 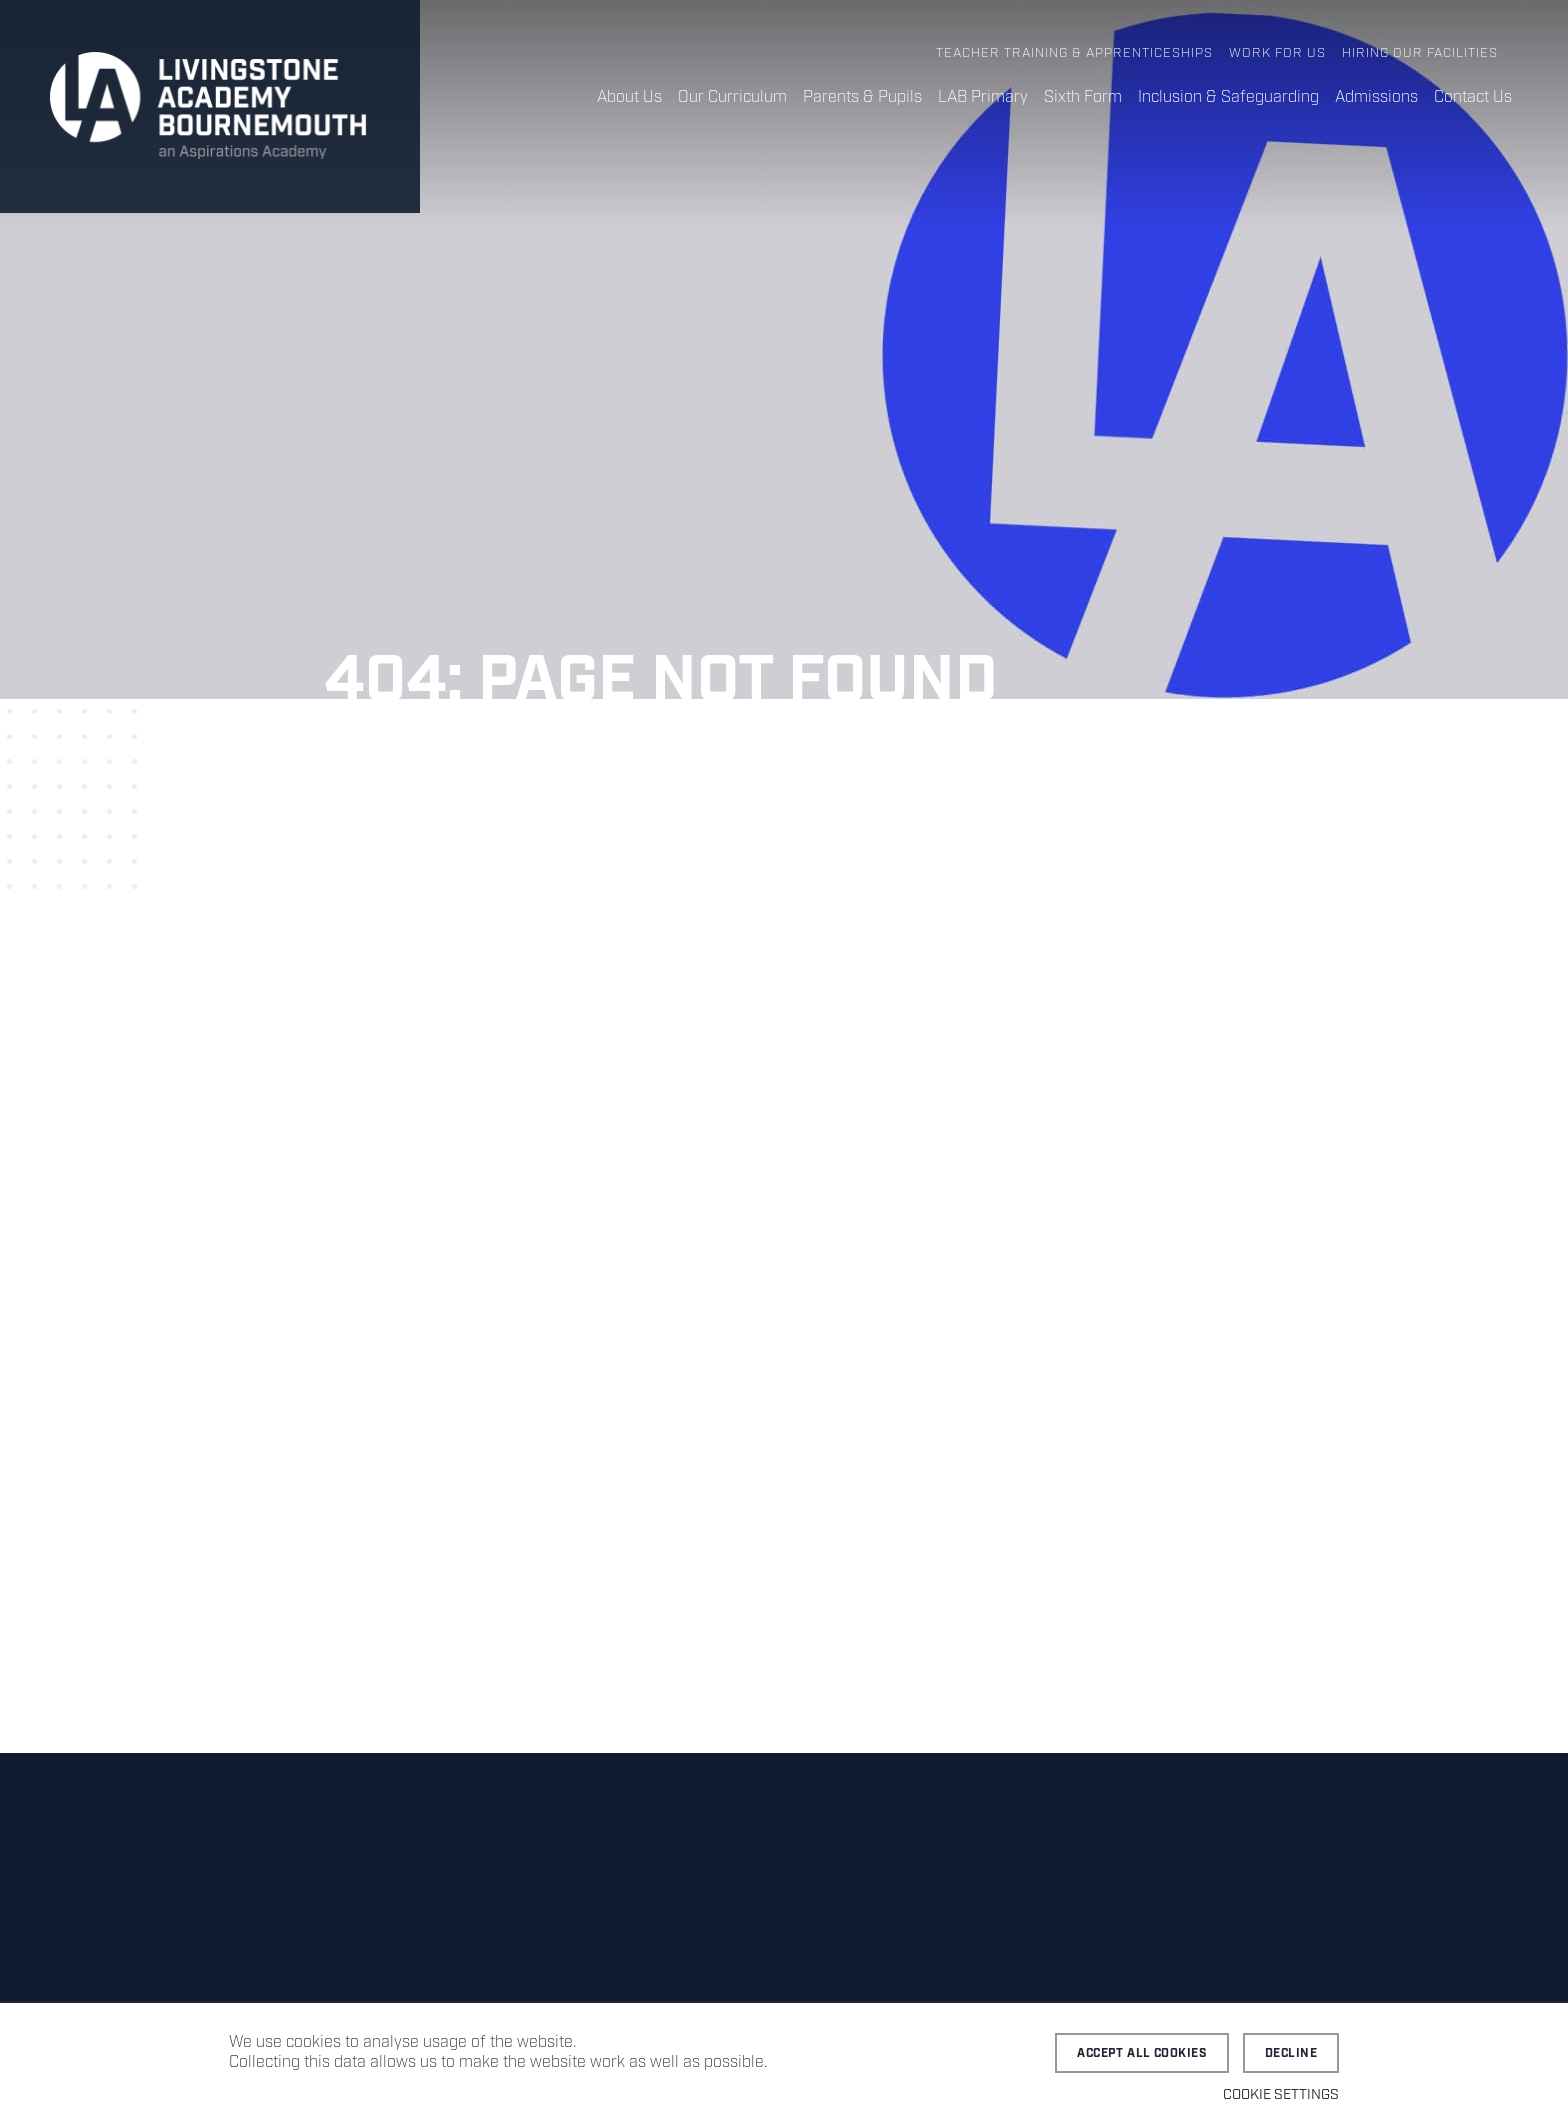 What do you see at coordinates (629, 97) in the screenshot?
I see `About Us` at bounding box center [629, 97].